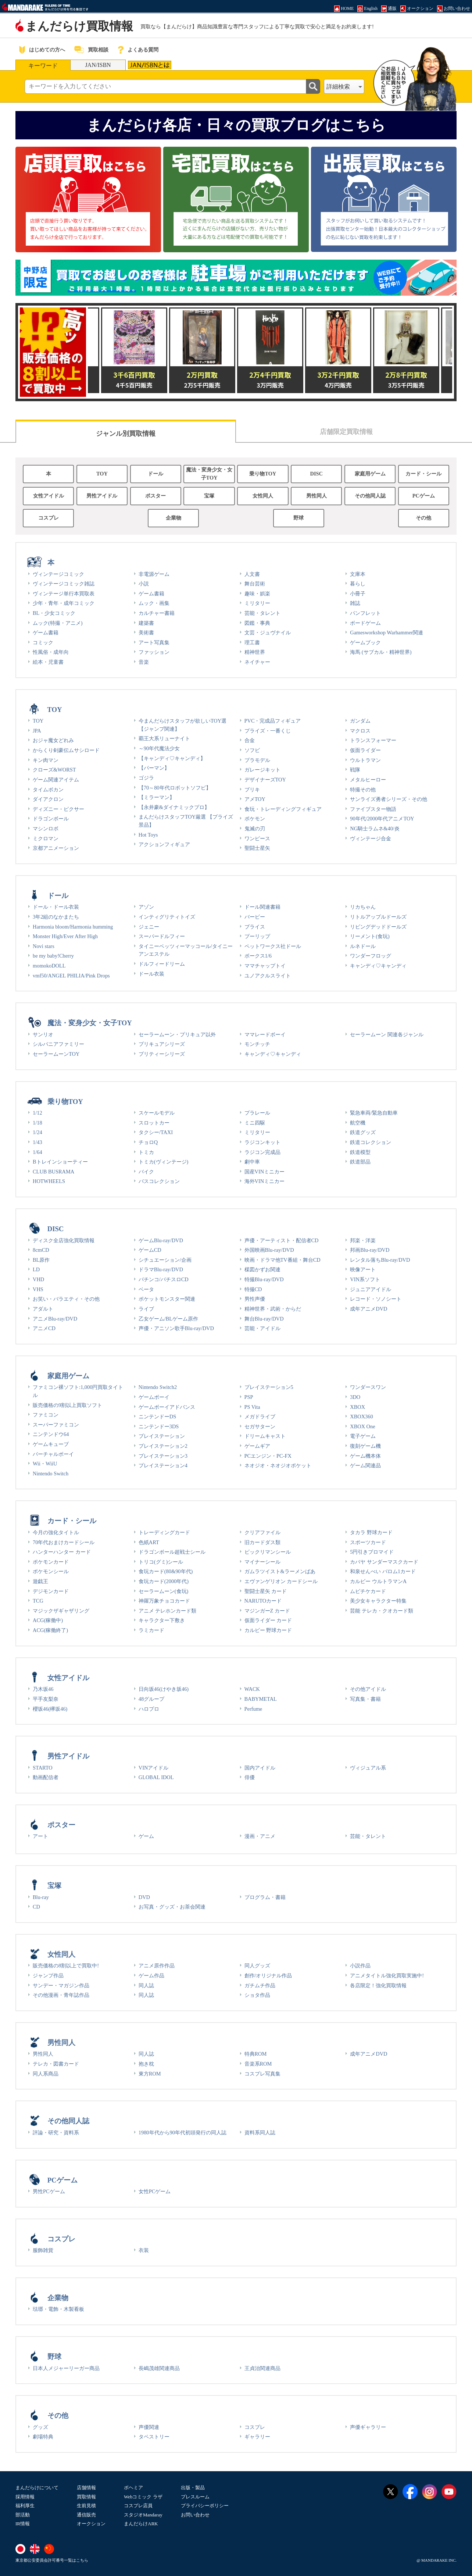 This screenshot has width=472, height=2576. Describe the element at coordinates (176, 1328) in the screenshot. I see `声優・アニソン歌手Blu-ray/DVD` at that location.